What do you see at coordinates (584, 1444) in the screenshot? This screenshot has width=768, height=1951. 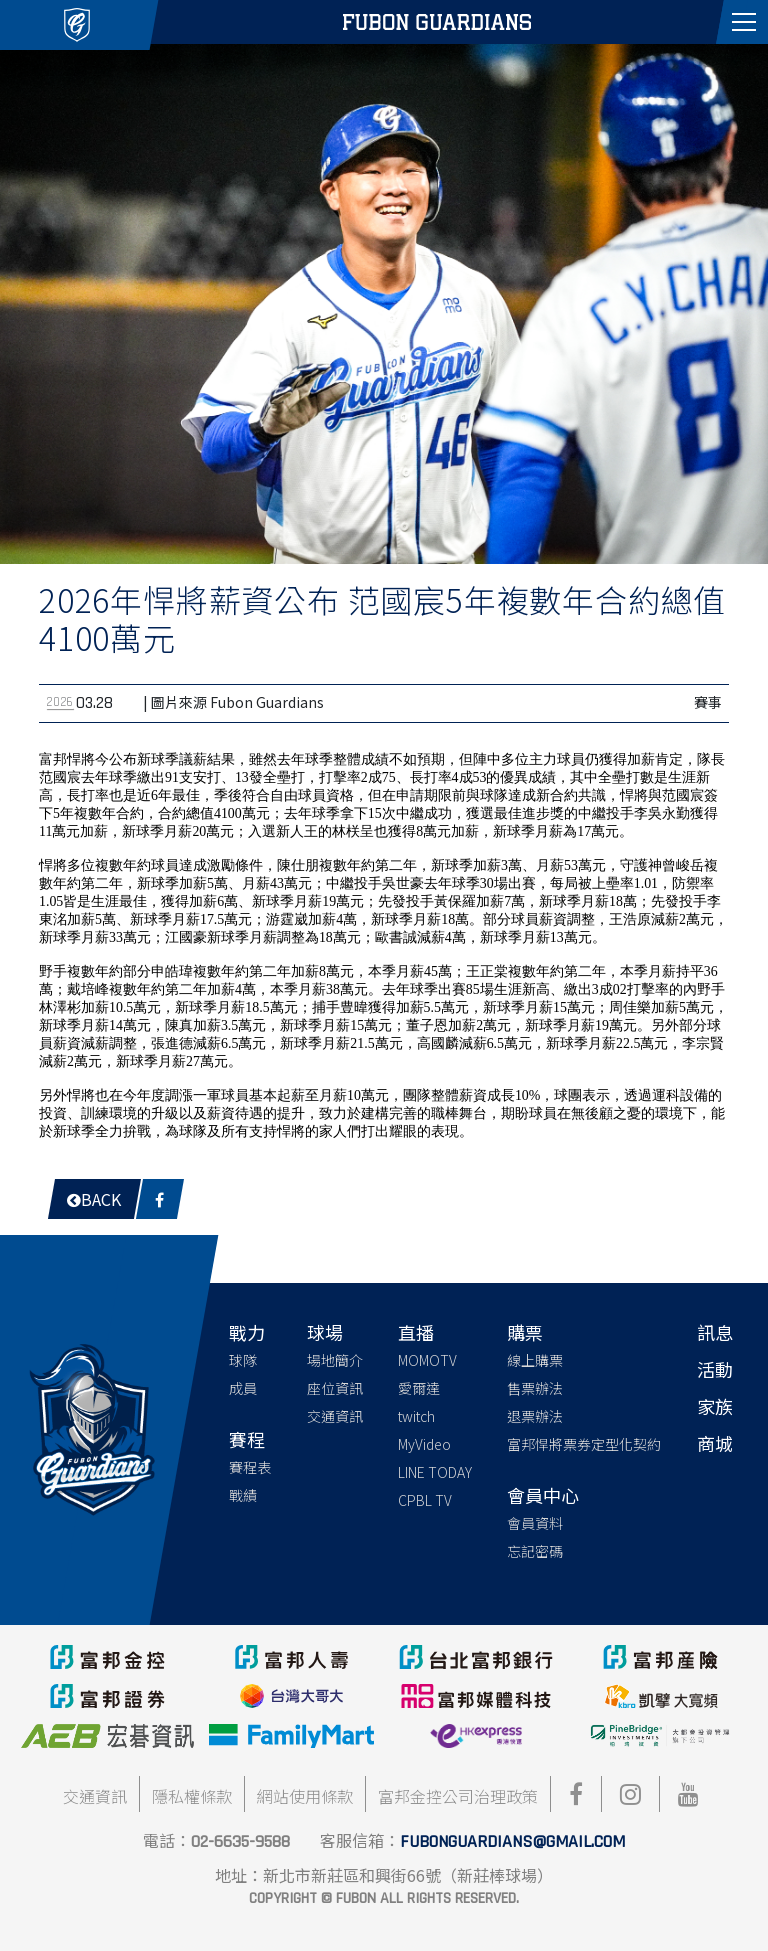 I see `富邦悍將票券定型化契約` at bounding box center [584, 1444].